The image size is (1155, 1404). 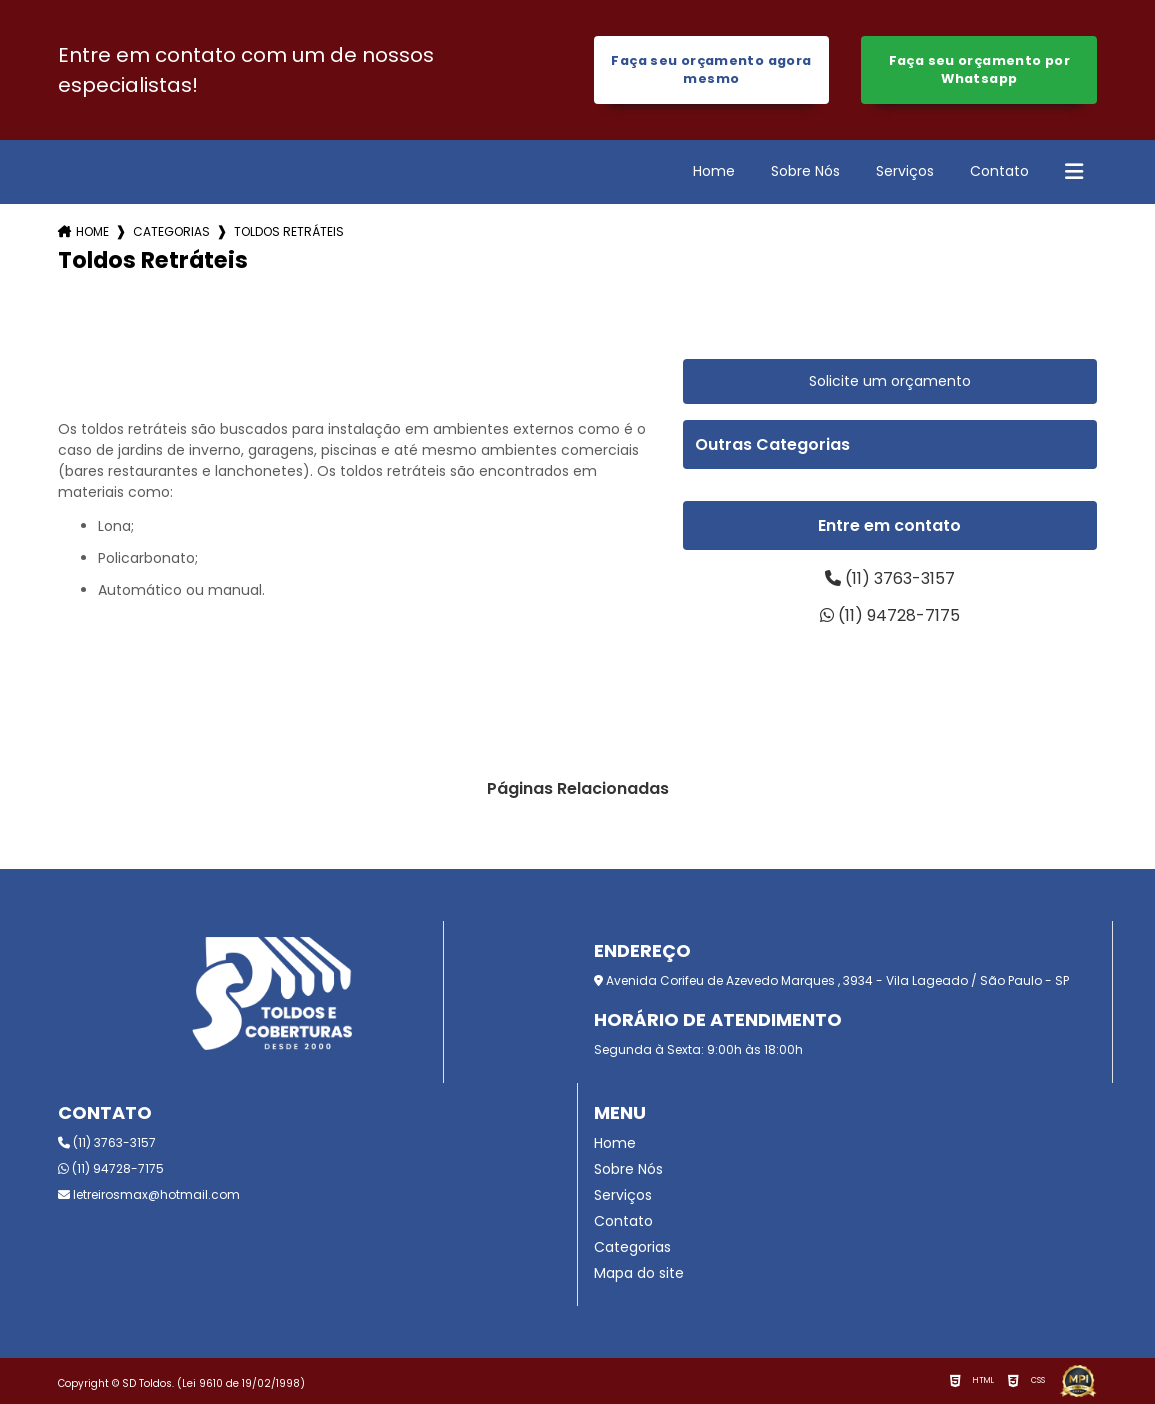 What do you see at coordinates (979, 69) in the screenshot?
I see `Faça seu orçamento por Whatsapp` at bounding box center [979, 69].